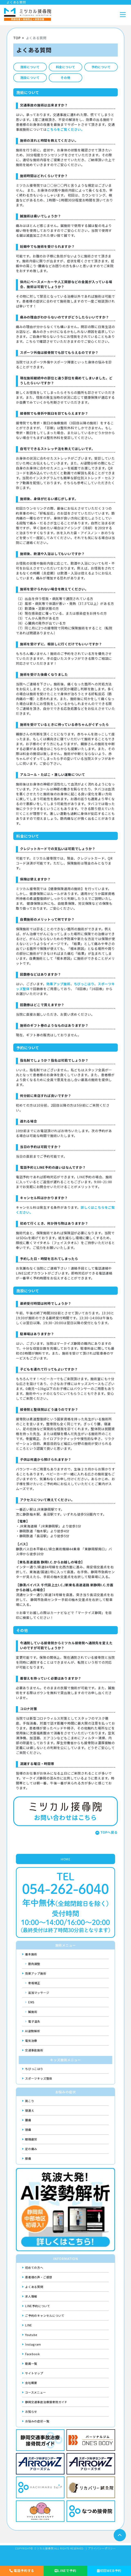 Image resolution: width=131 pixels, height=2576 pixels. What do you see at coordinates (31, 1954) in the screenshot?
I see `基本施術` at bounding box center [31, 1954].